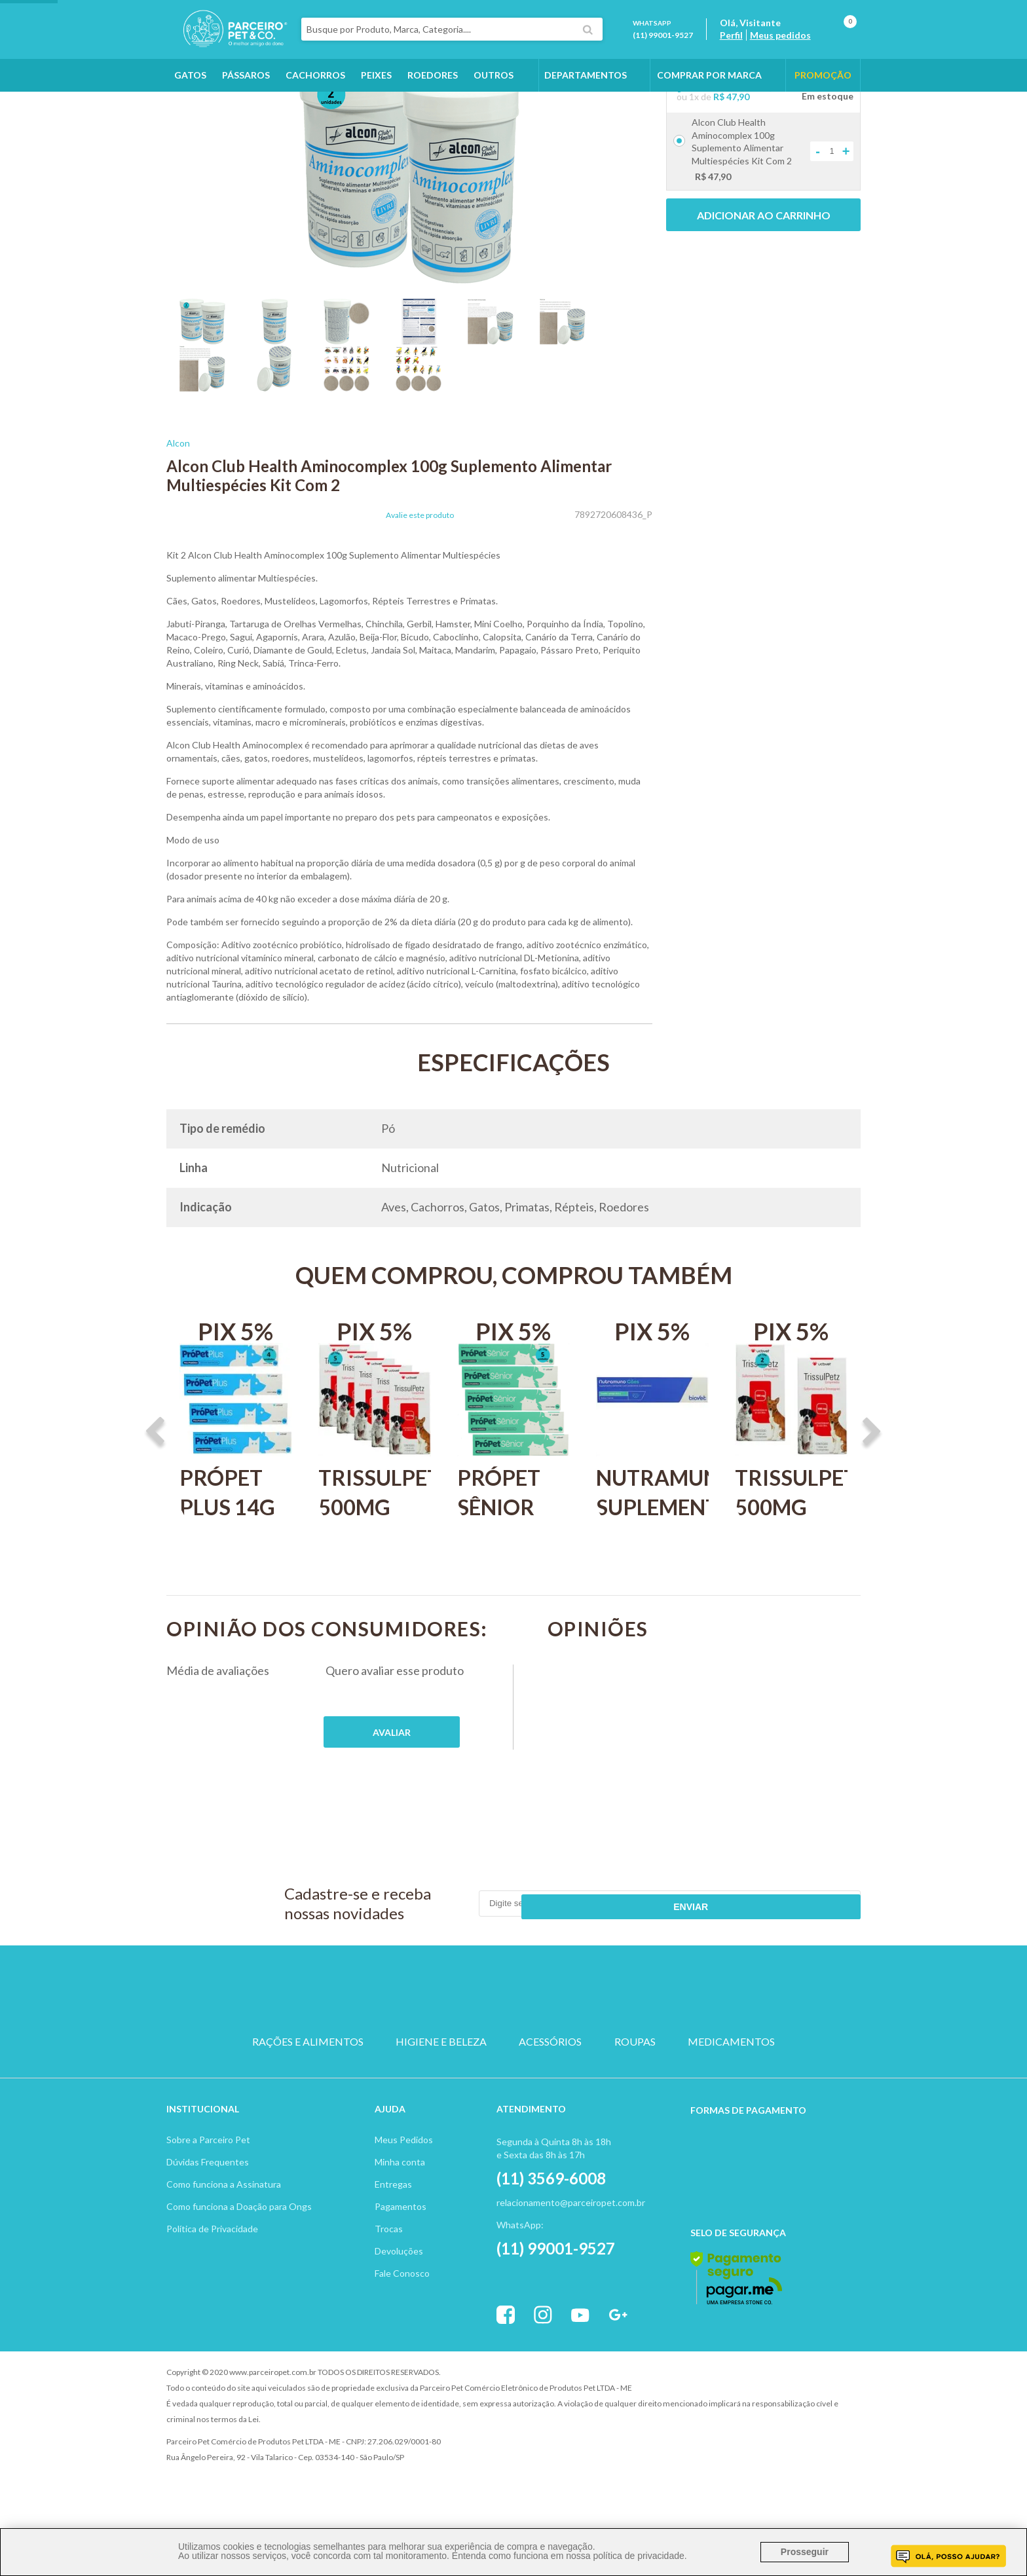 The width and height of the screenshot is (1027, 2576). Describe the element at coordinates (404, 2191) in the screenshot. I see `Meus Pedidos` at that location.